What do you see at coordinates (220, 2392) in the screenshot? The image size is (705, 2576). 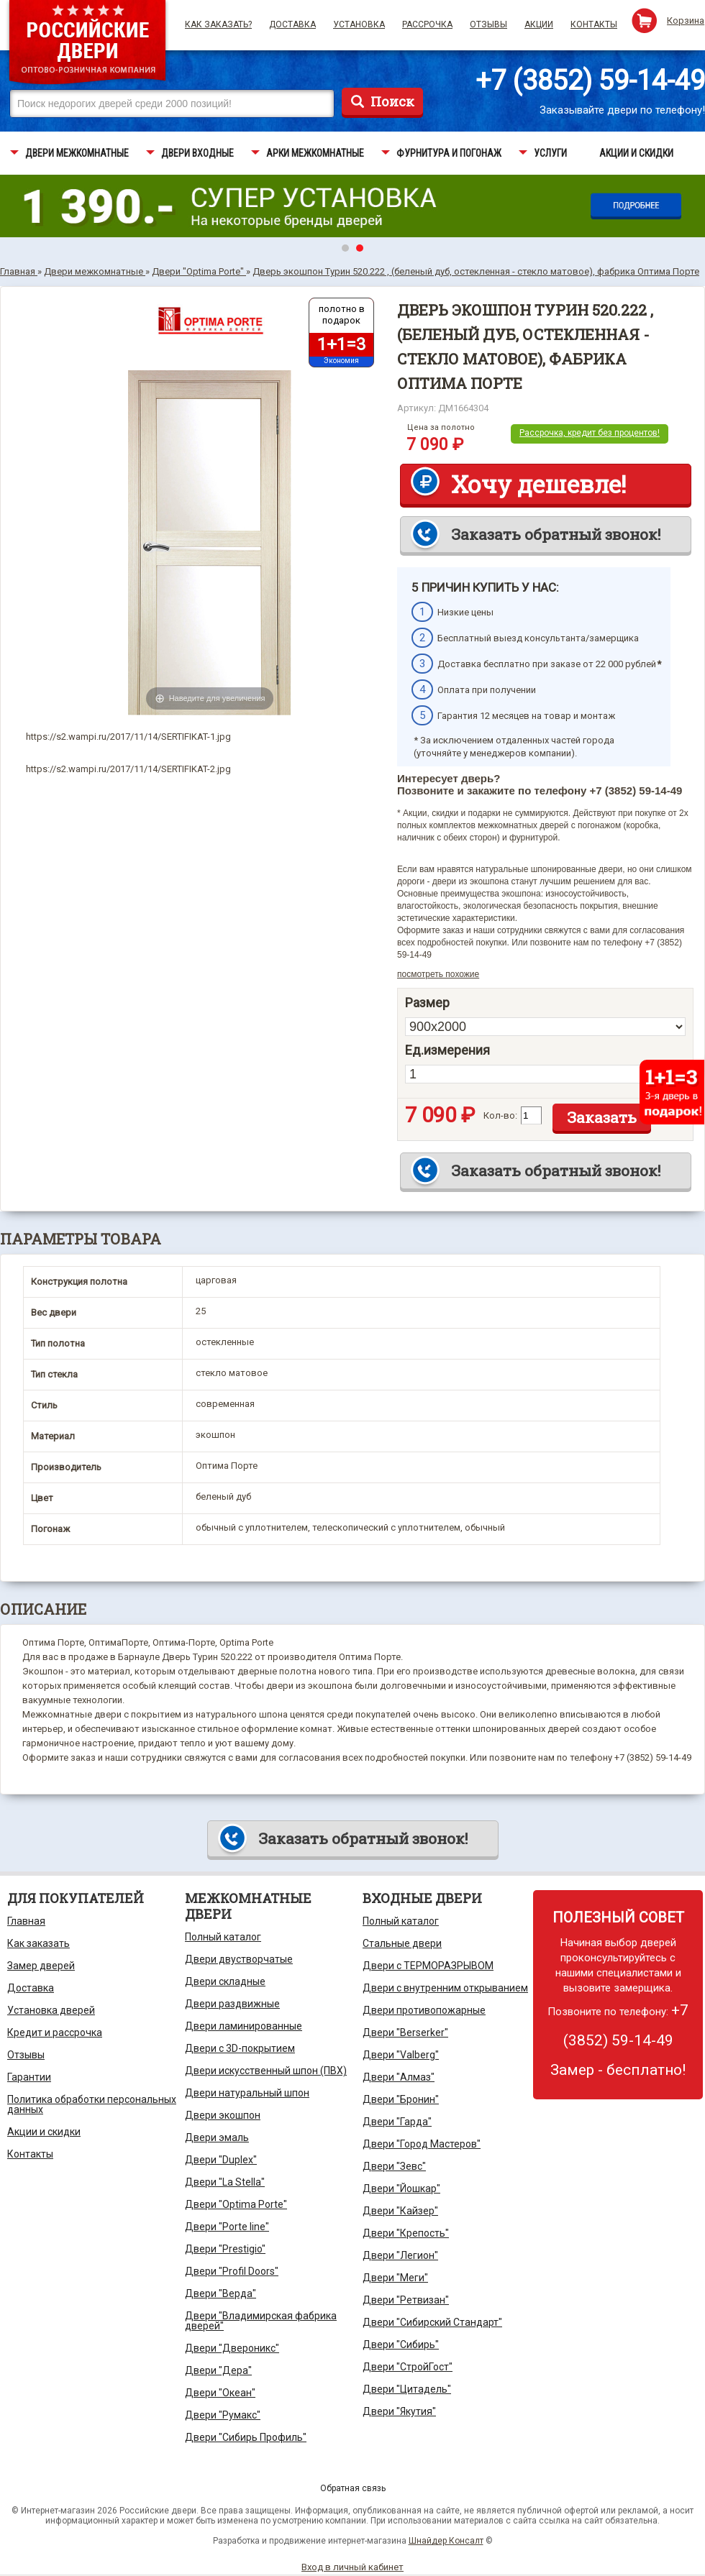 I see `Двери "Океан"` at bounding box center [220, 2392].